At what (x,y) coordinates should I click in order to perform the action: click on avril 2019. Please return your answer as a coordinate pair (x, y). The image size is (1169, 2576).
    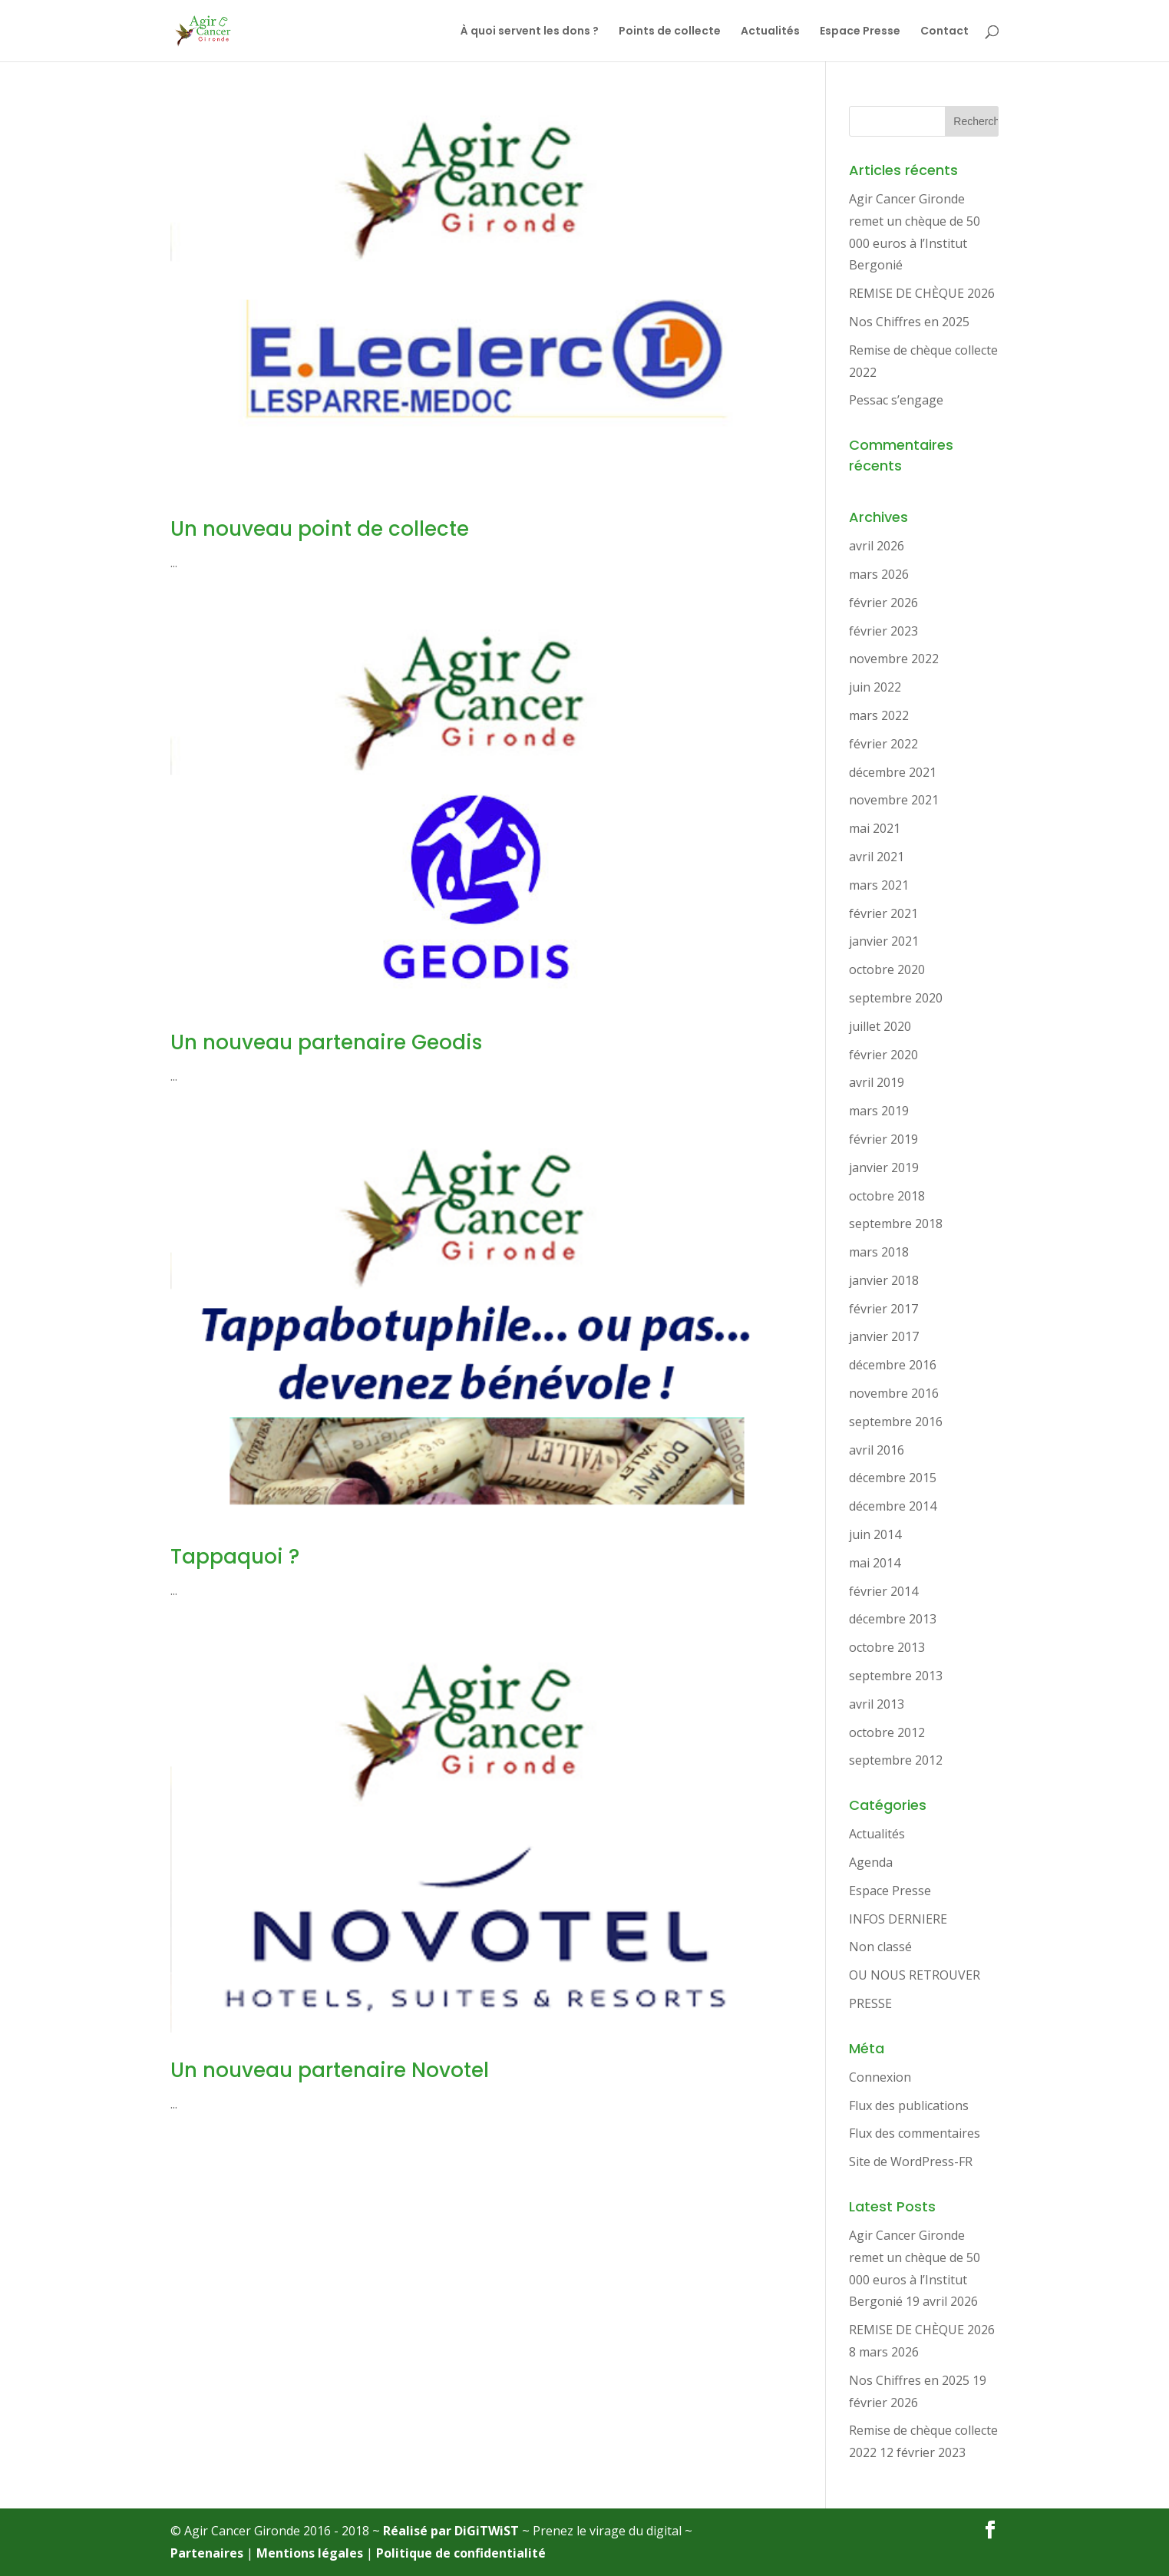
    Looking at the image, I should click on (876, 1082).